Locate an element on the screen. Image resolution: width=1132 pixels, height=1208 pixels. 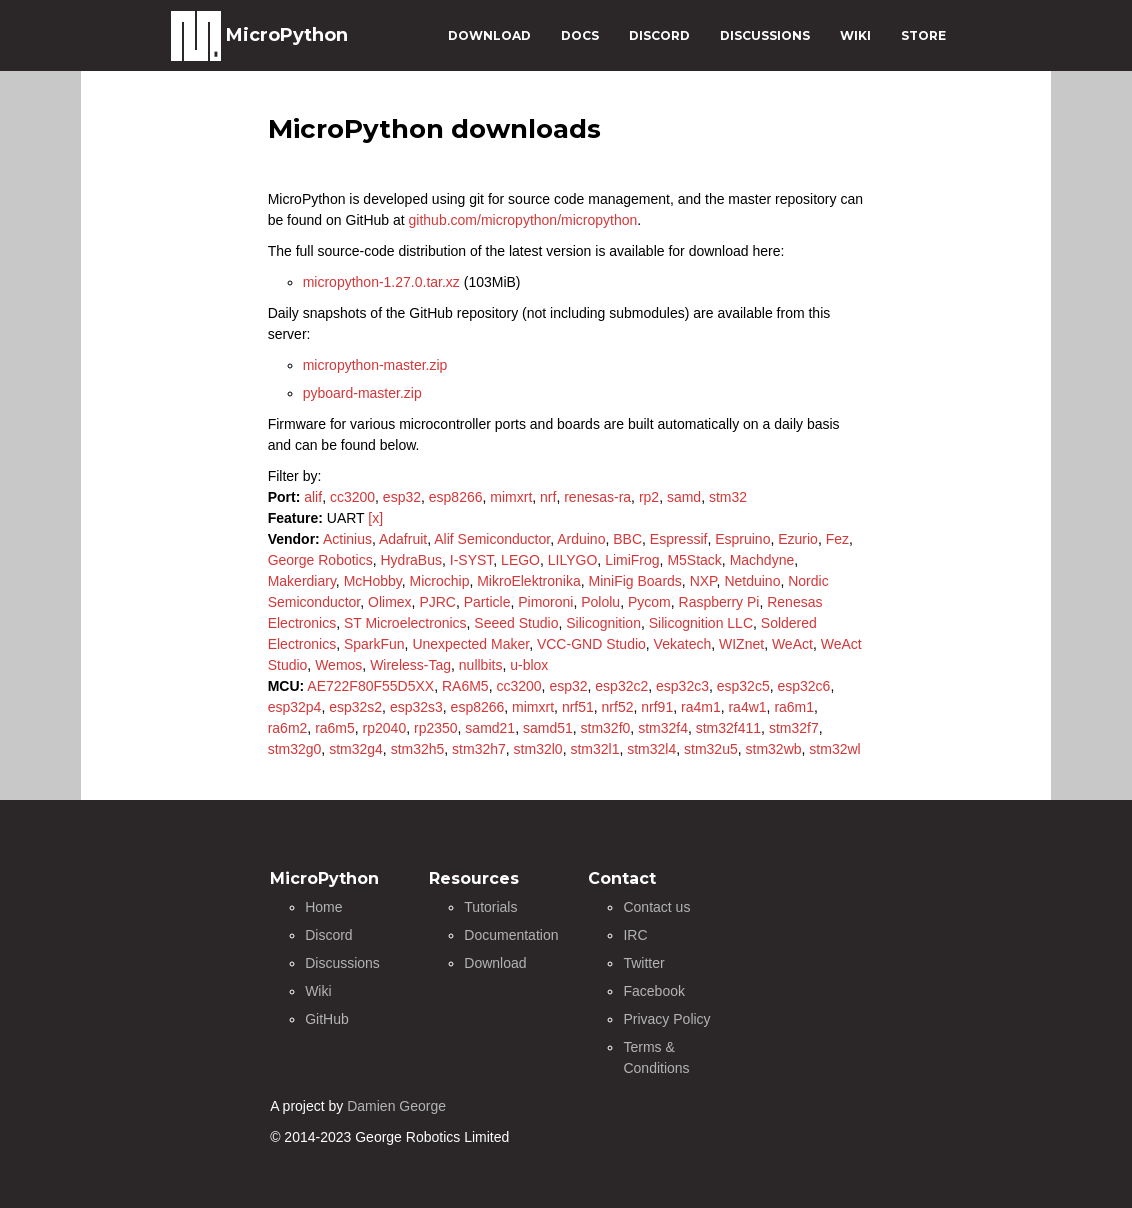
Unexpected Maker is located at coordinates (470, 644).